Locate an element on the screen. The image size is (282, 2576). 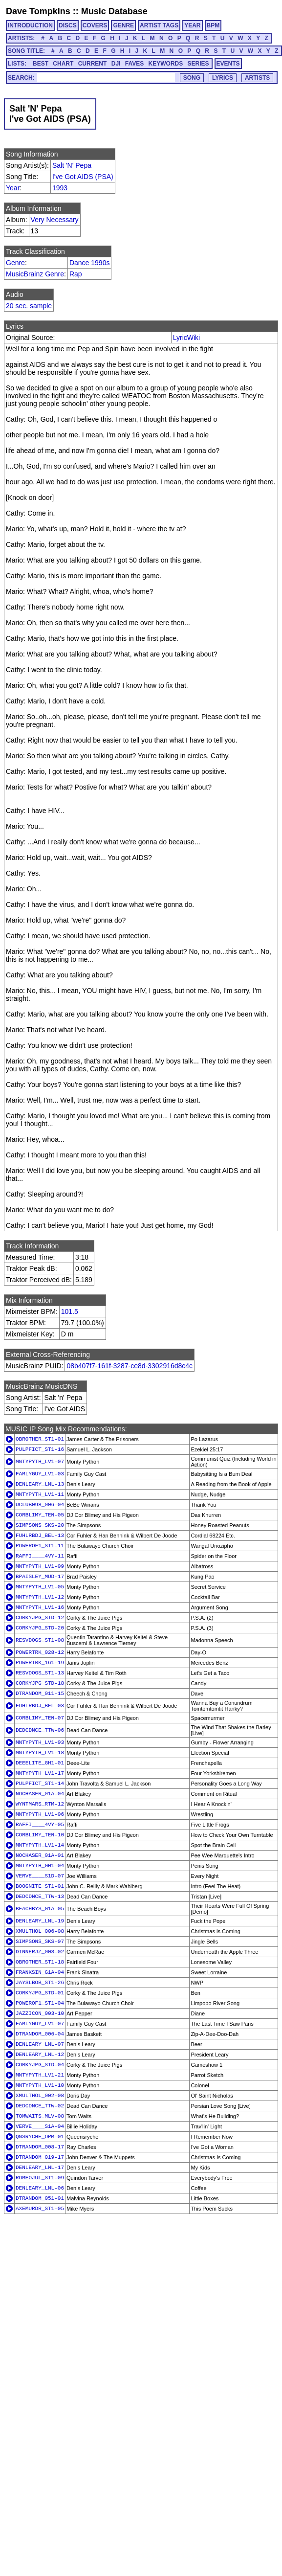
MNTYPYTH_LV1-16 is located at coordinates (40, 1607).